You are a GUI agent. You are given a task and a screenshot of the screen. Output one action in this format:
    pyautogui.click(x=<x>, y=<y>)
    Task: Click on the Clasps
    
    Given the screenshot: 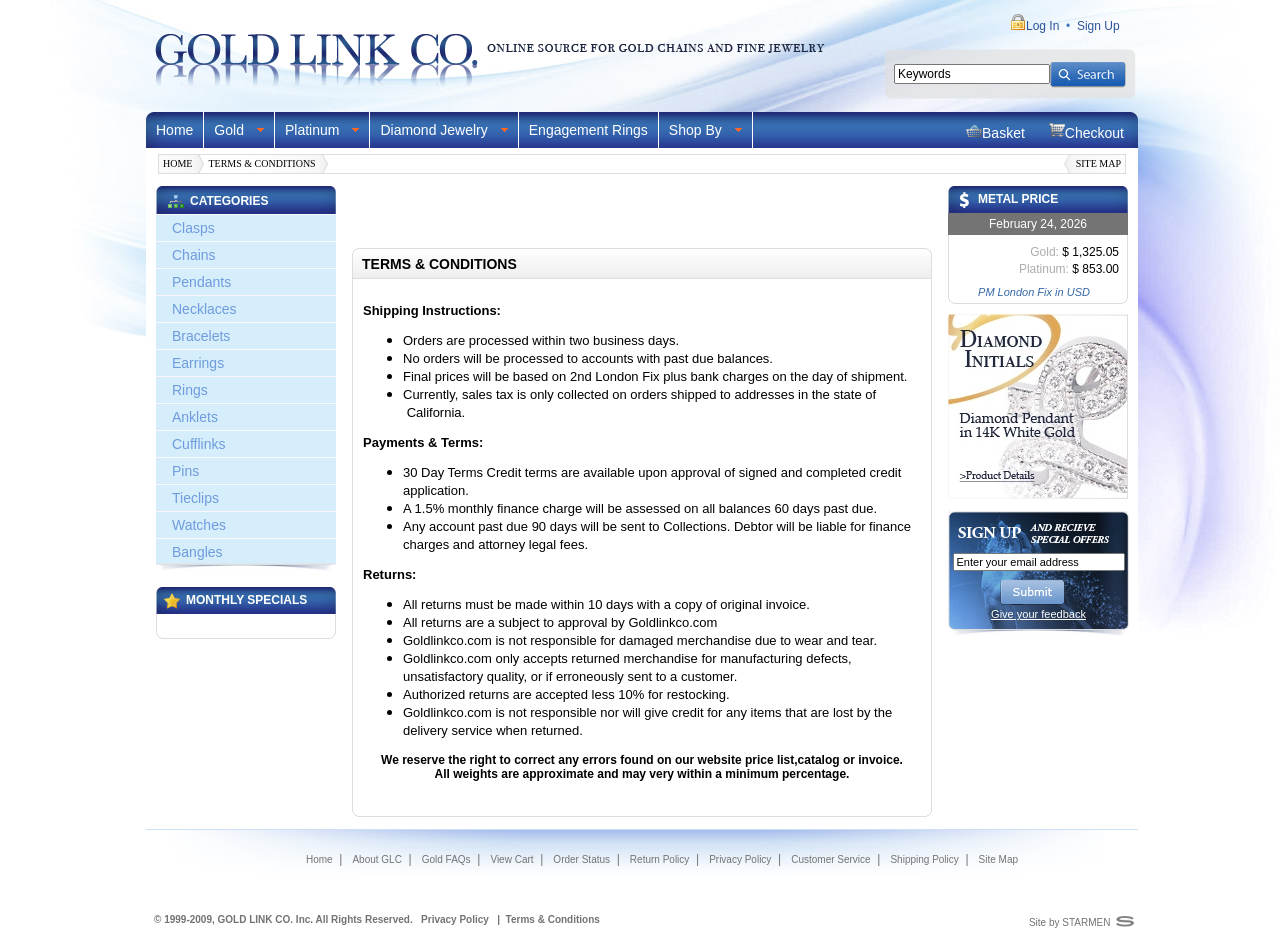 What is the action you would take?
    pyautogui.click(x=193, y=228)
    